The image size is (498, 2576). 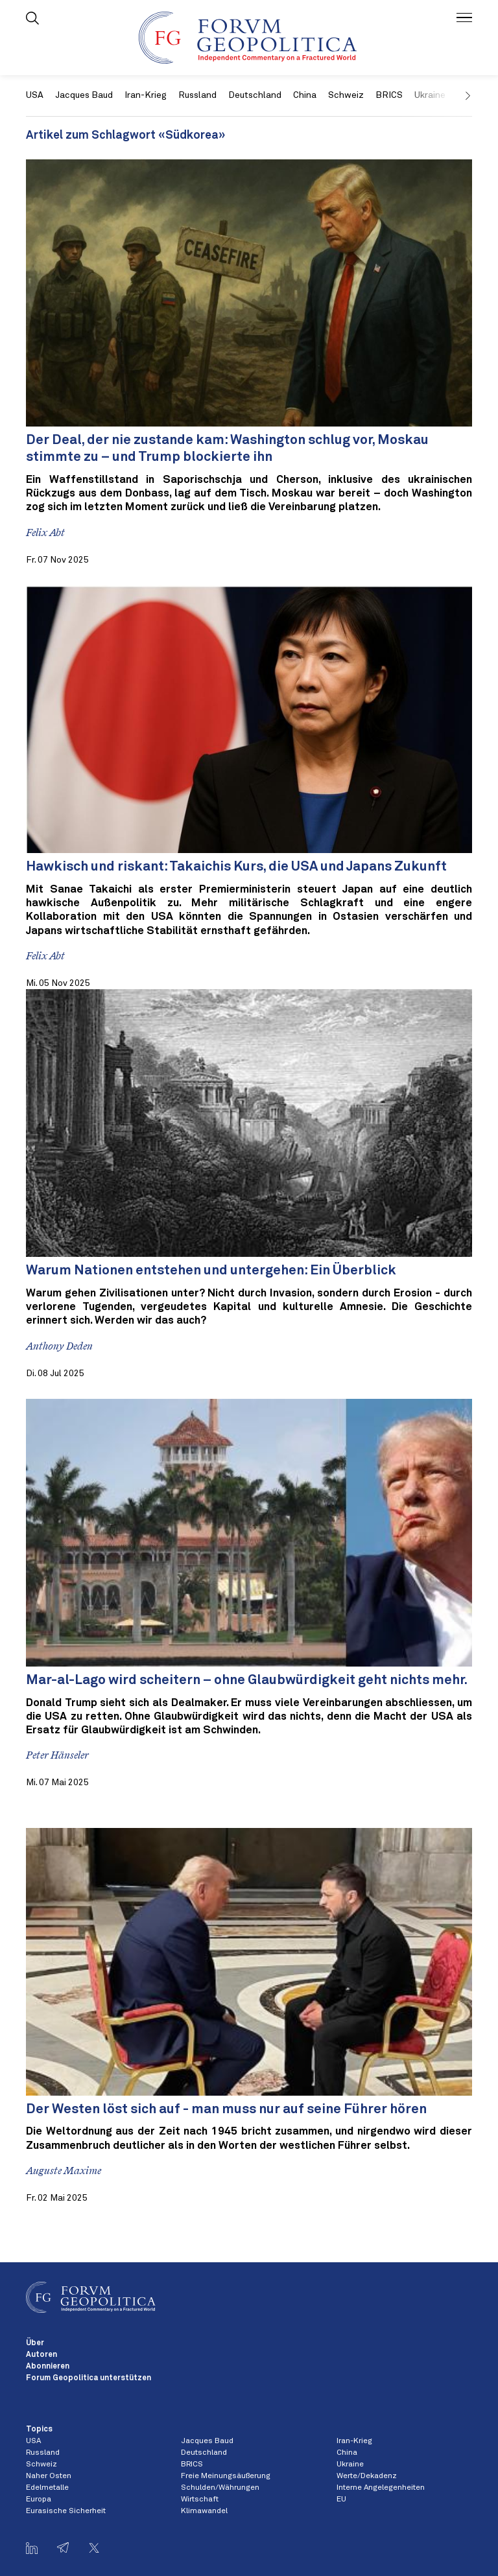 What do you see at coordinates (200, 2499) in the screenshot?
I see `Wirtschaft` at bounding box center [200, 2499].